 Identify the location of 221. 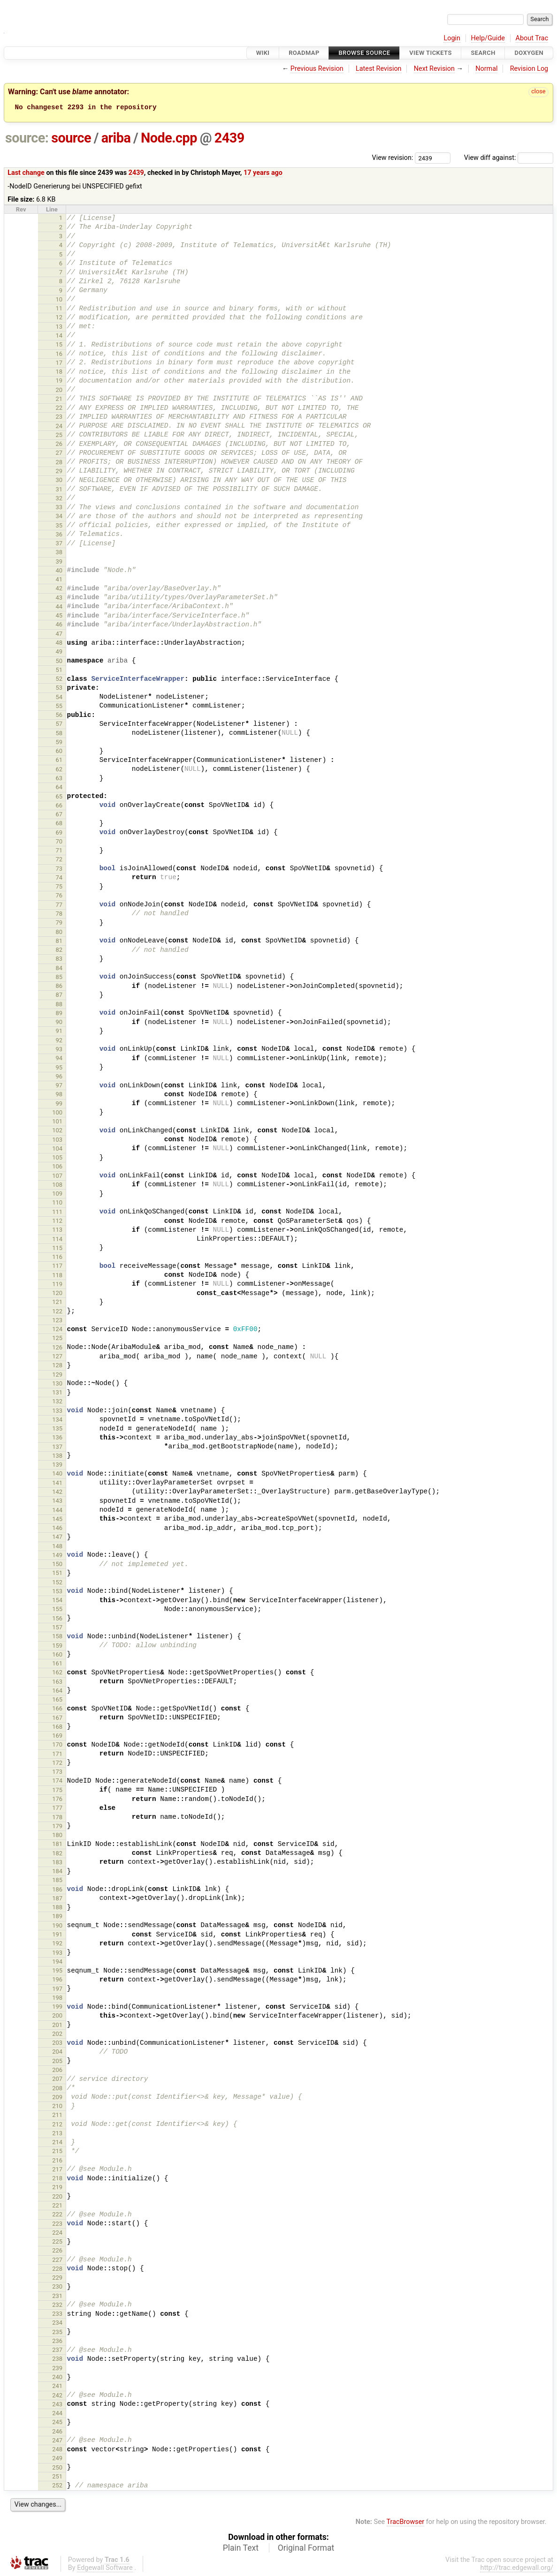
(57, 2205).